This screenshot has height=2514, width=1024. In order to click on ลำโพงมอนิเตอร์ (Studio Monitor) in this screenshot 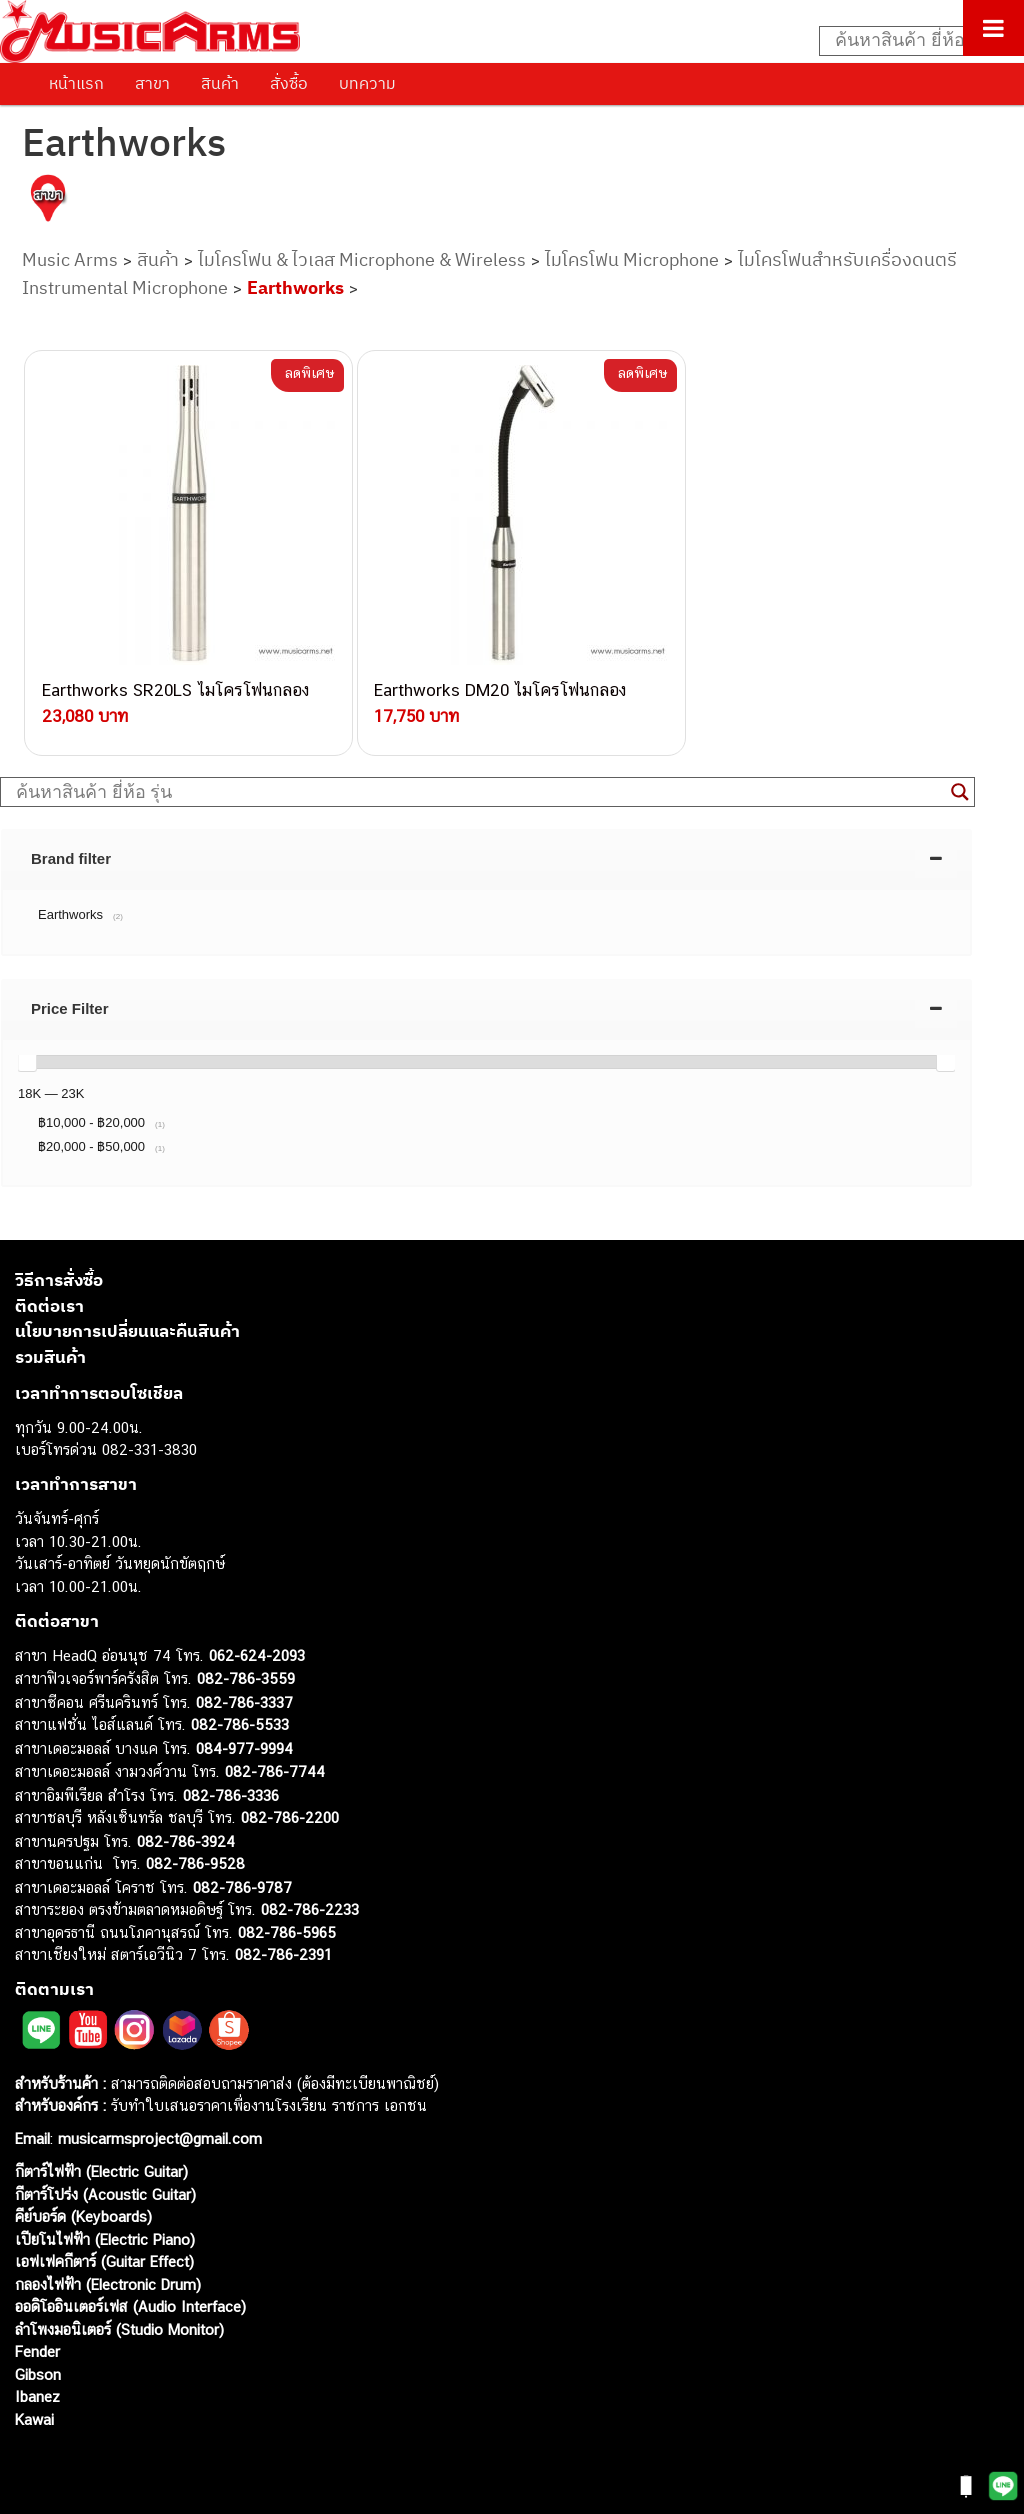, I will do `click(119, 2321)`.